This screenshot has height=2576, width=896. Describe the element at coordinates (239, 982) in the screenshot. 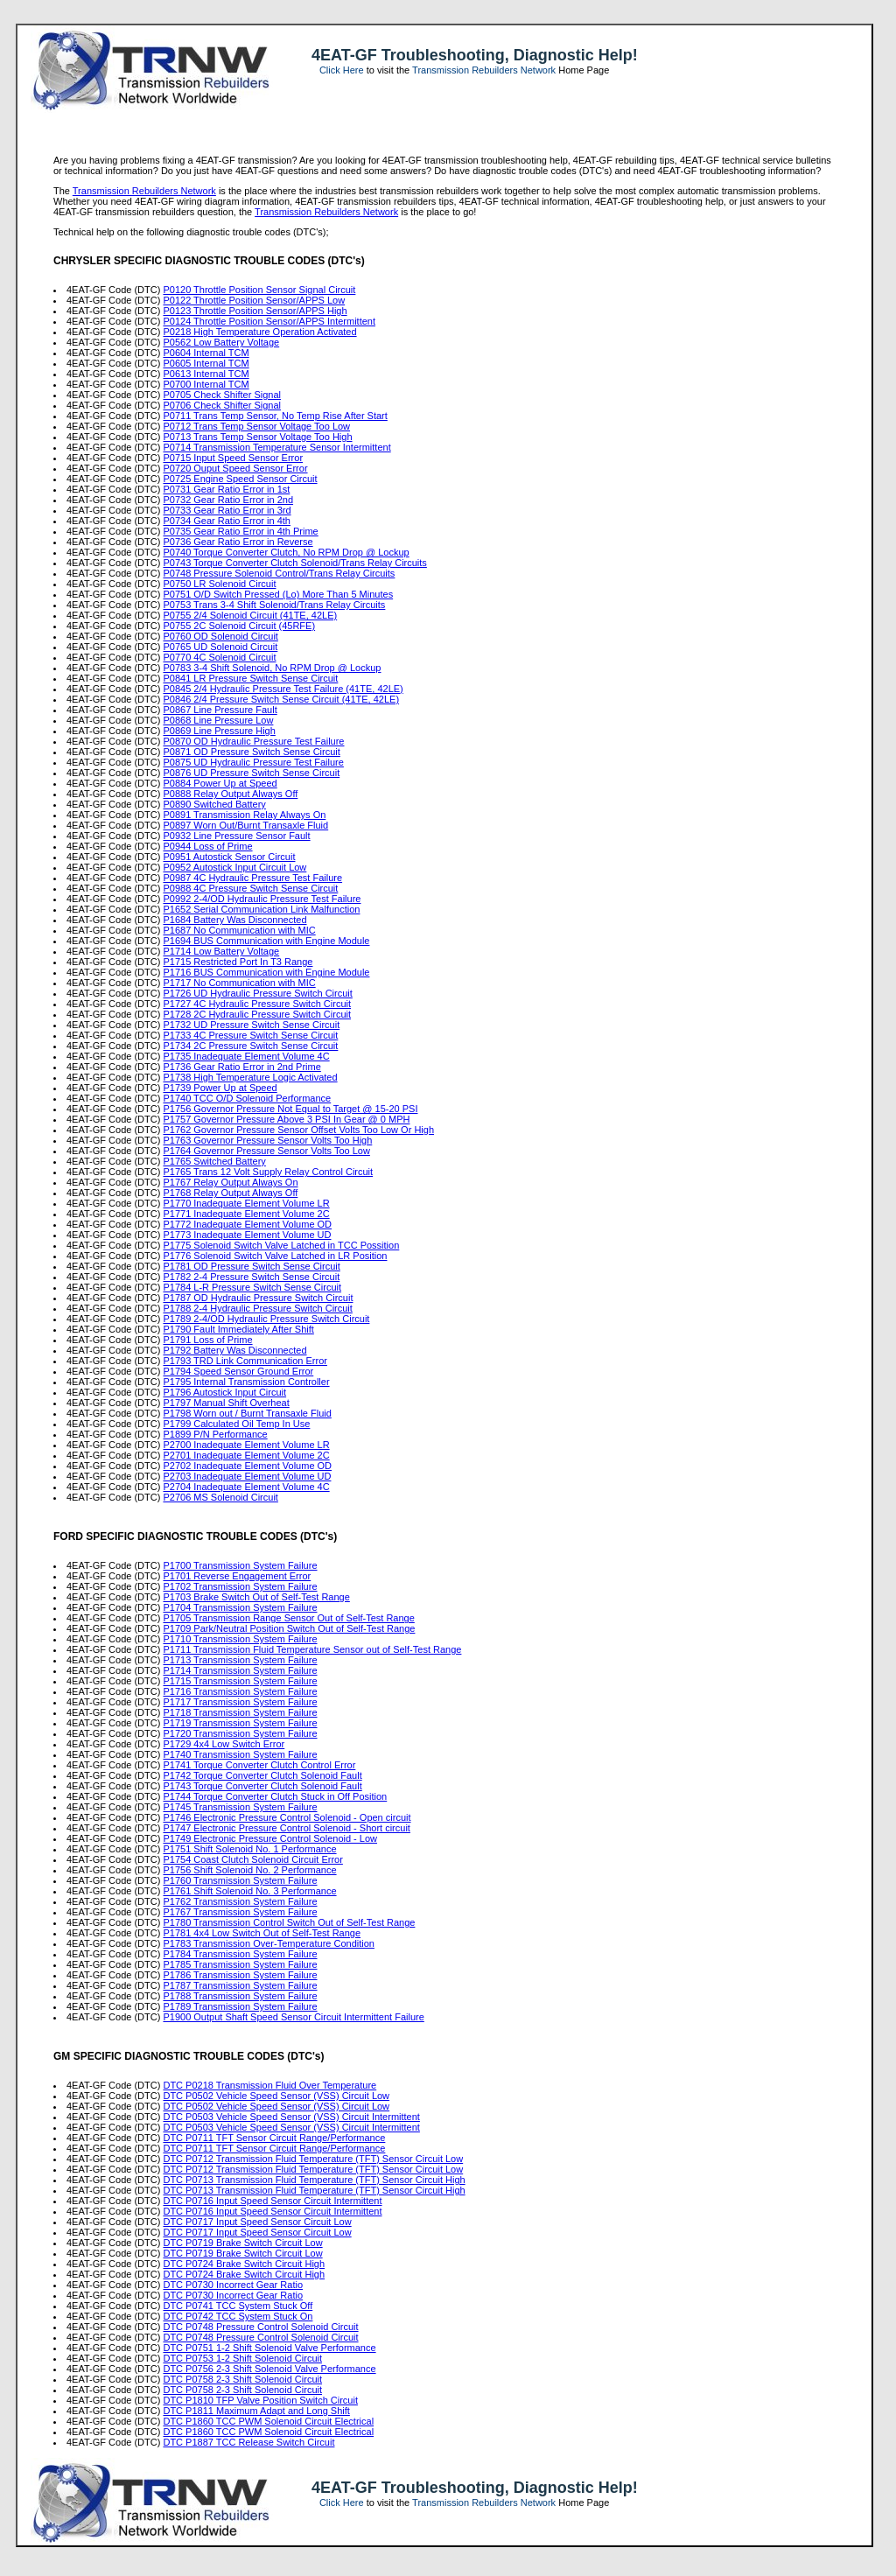

I see `P1717 No Communication with MIC` at that location.